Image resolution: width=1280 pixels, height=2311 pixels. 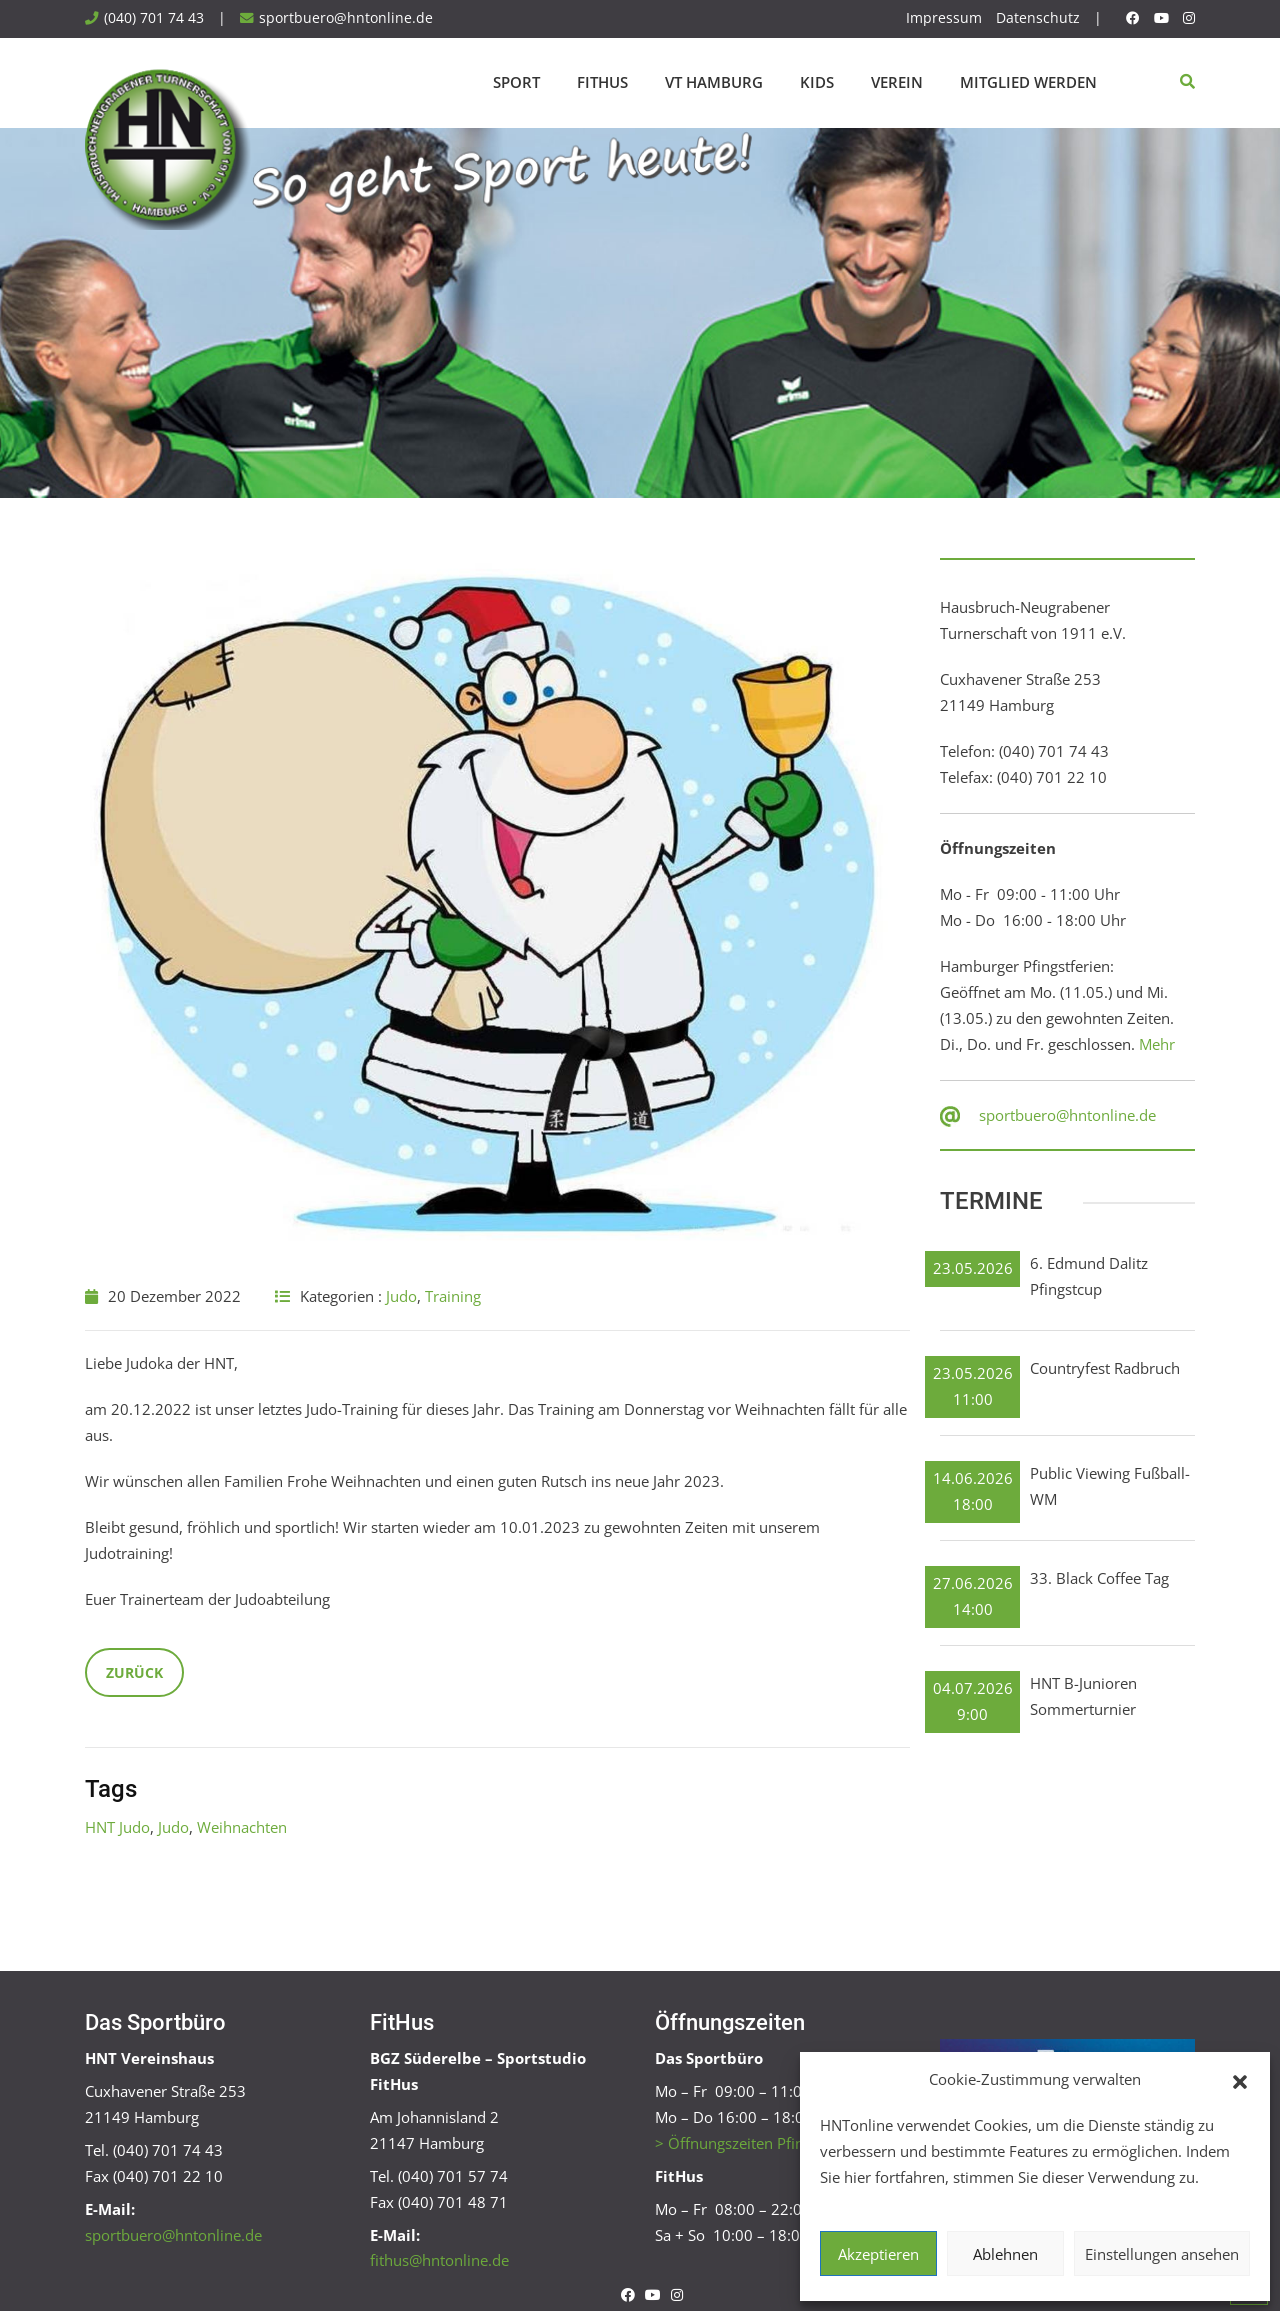 What do you see at coordinates (817, 82) in the screenshot?
I see `Kids` at bounding box center [817, 82].